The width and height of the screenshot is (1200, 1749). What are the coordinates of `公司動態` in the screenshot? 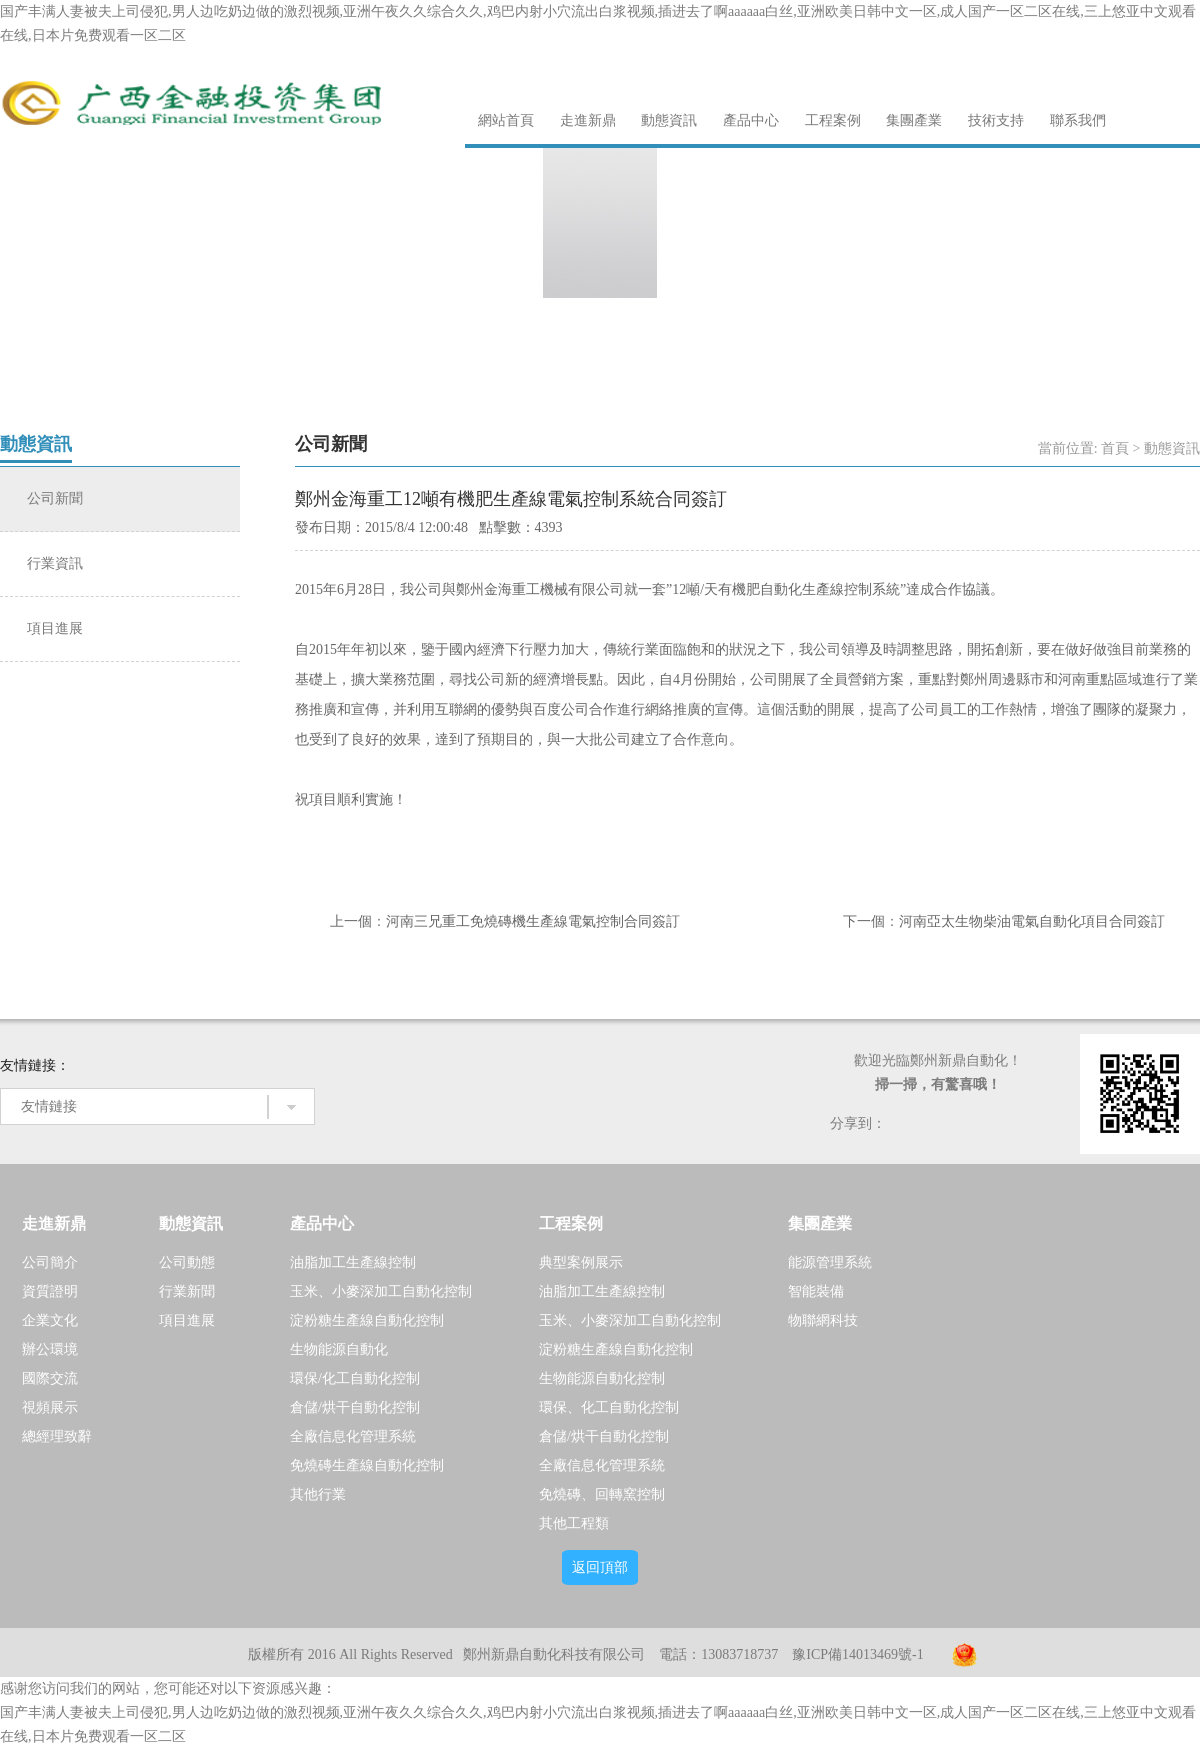 It's located at (187, 1262).